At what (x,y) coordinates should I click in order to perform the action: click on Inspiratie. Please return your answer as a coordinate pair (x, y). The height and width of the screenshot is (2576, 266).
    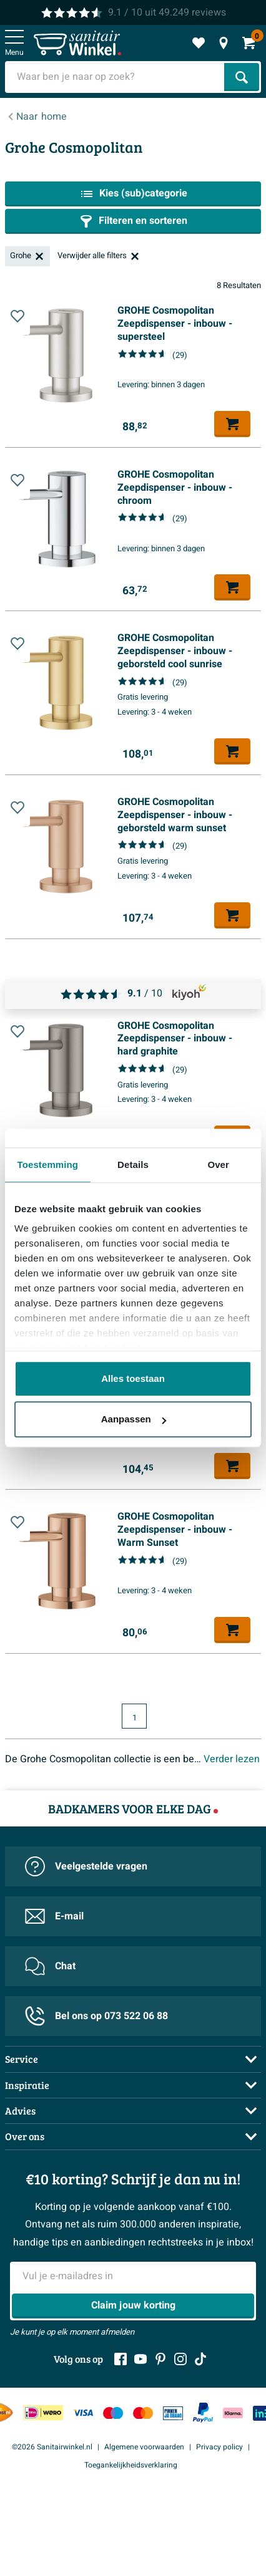
    Looking at the image, I should click on (27, 2084).